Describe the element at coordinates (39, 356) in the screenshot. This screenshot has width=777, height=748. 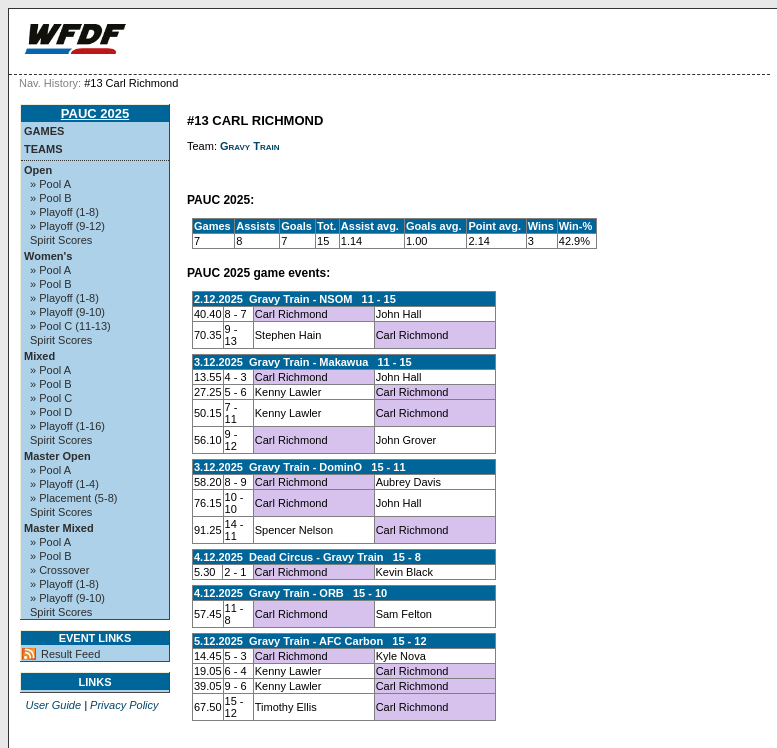
I see `Mixed` at that location.